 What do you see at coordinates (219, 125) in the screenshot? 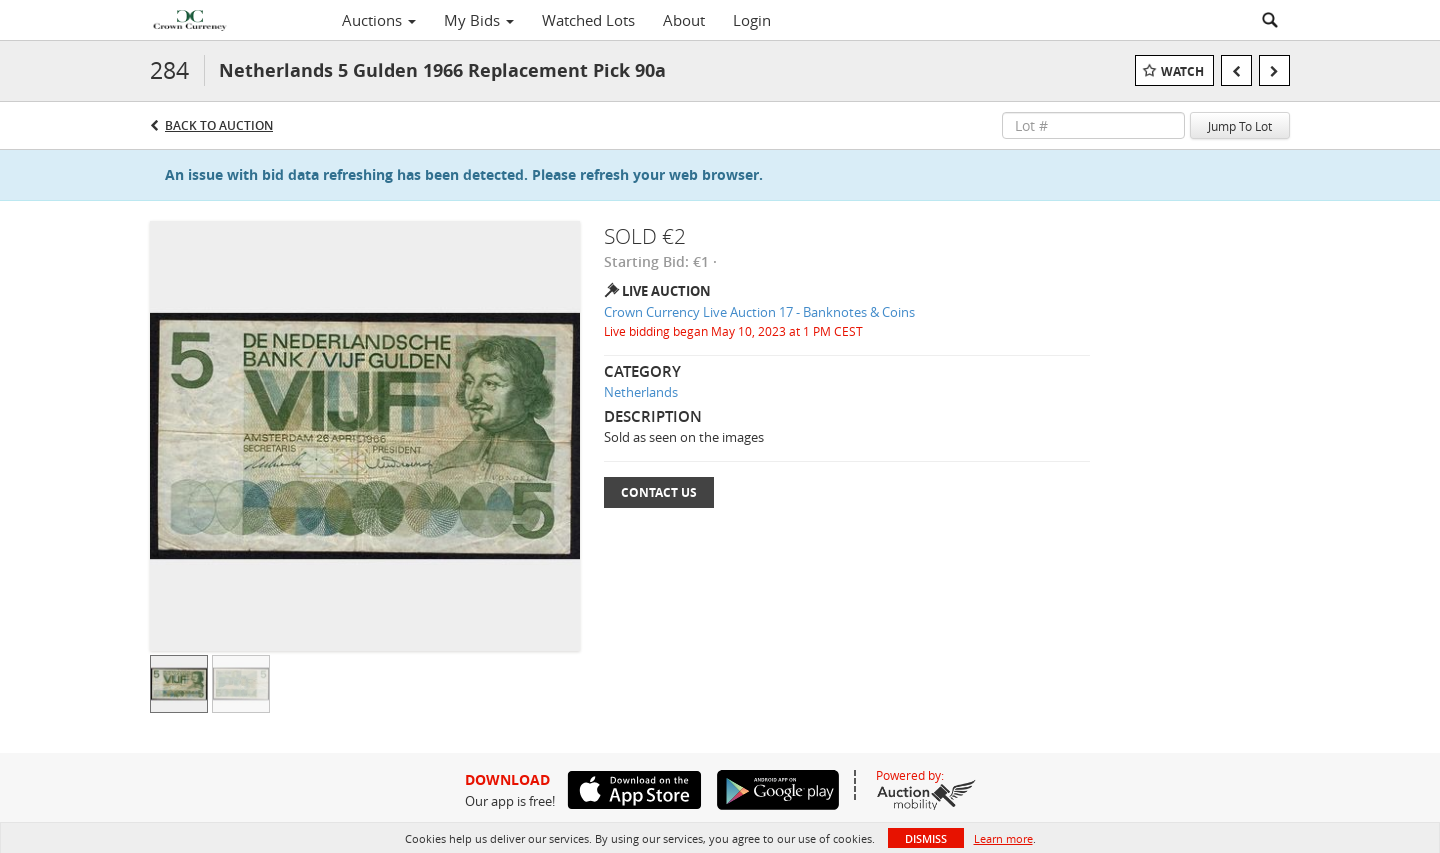
I see `Back to Auction` at bounding box center [219, 125].